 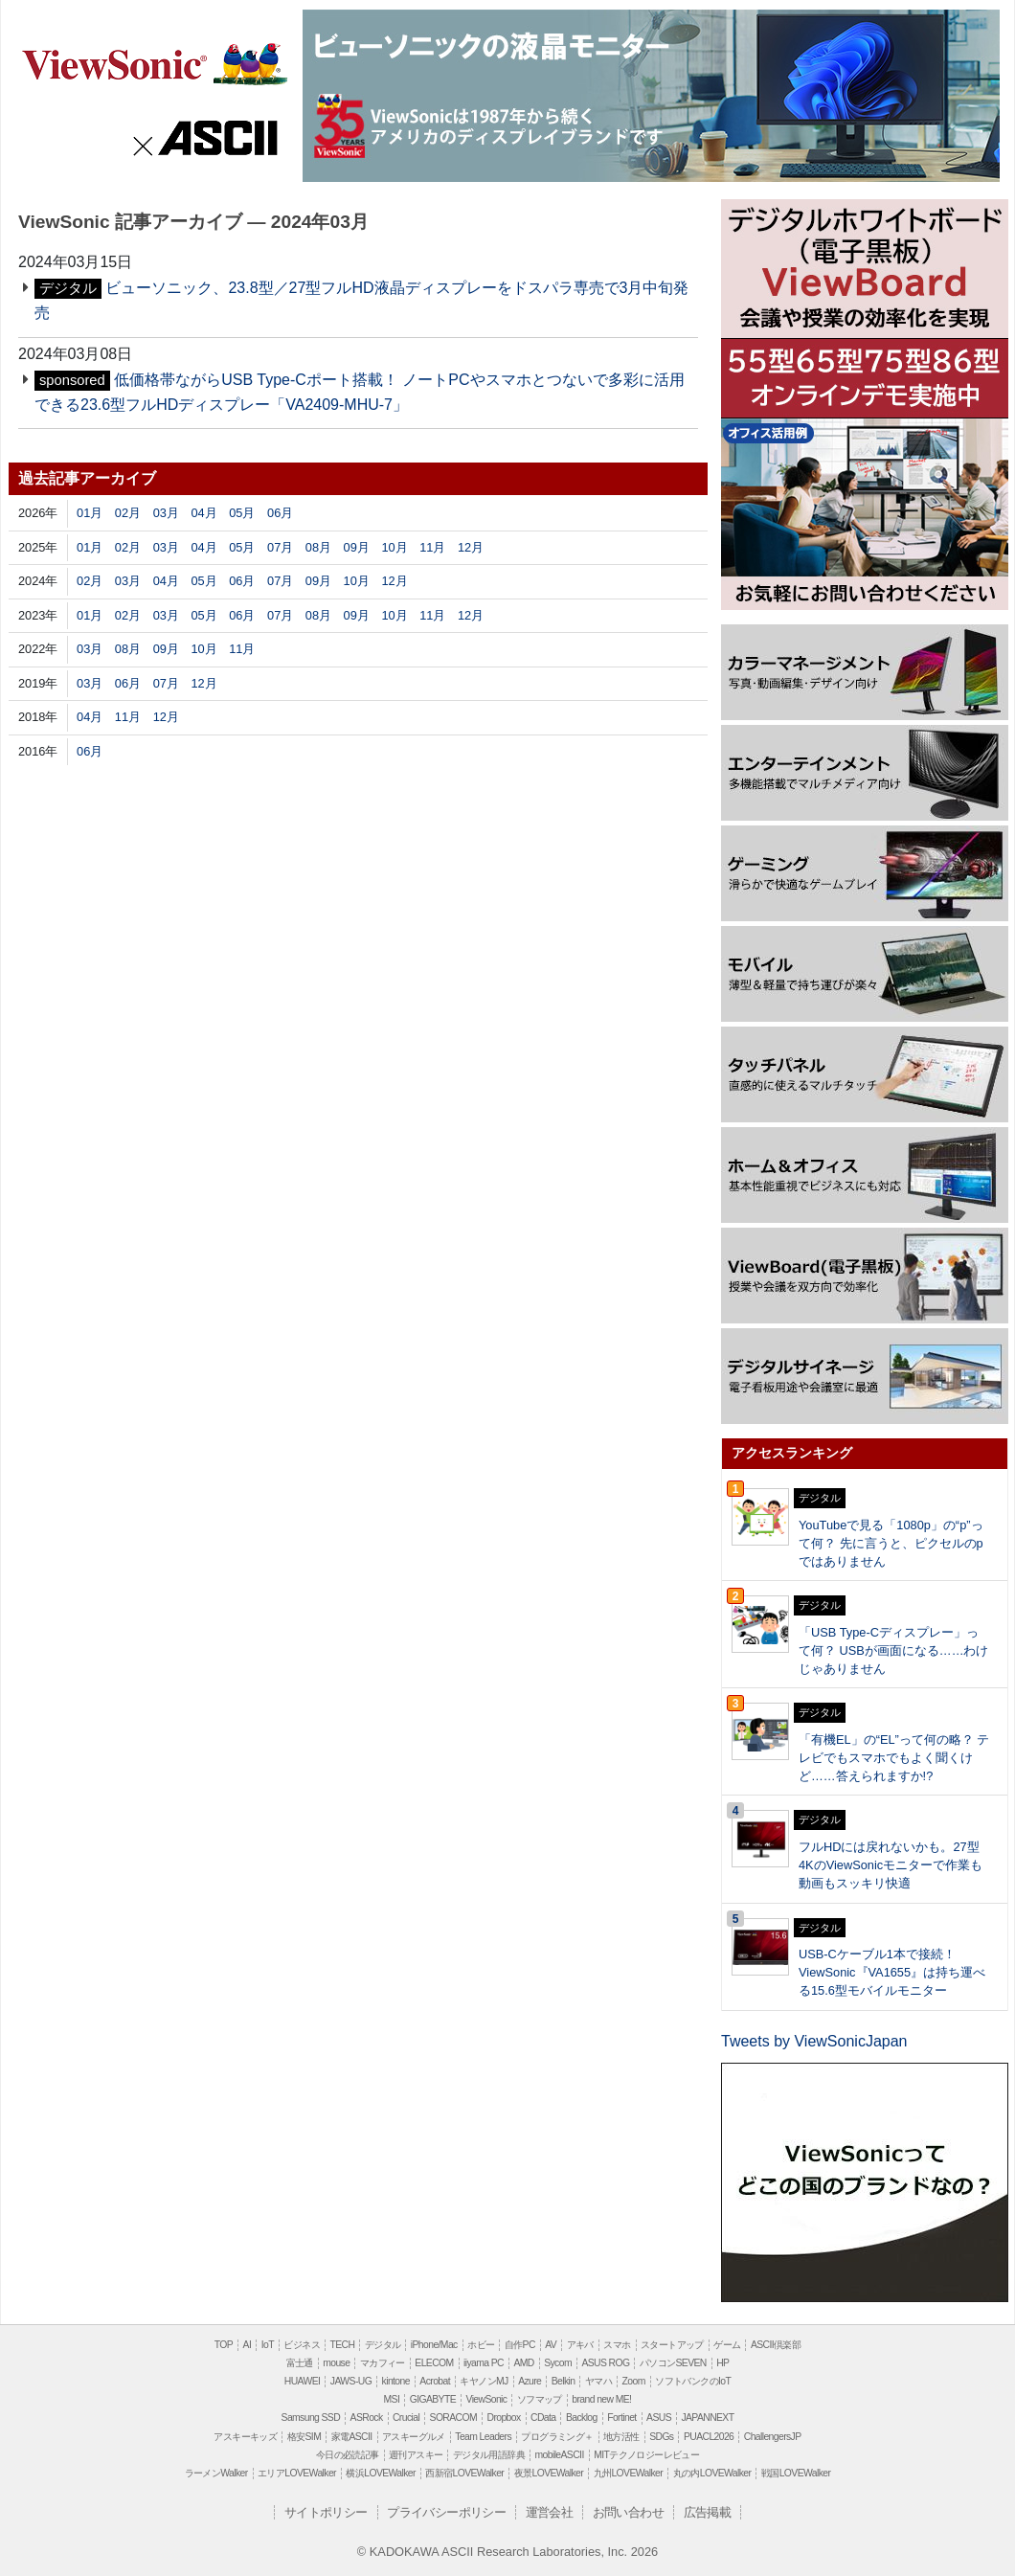 What do you see at coordinates (267, 2344) in the screenshot?
I see `IoT` at bounding box center [267, 2344].